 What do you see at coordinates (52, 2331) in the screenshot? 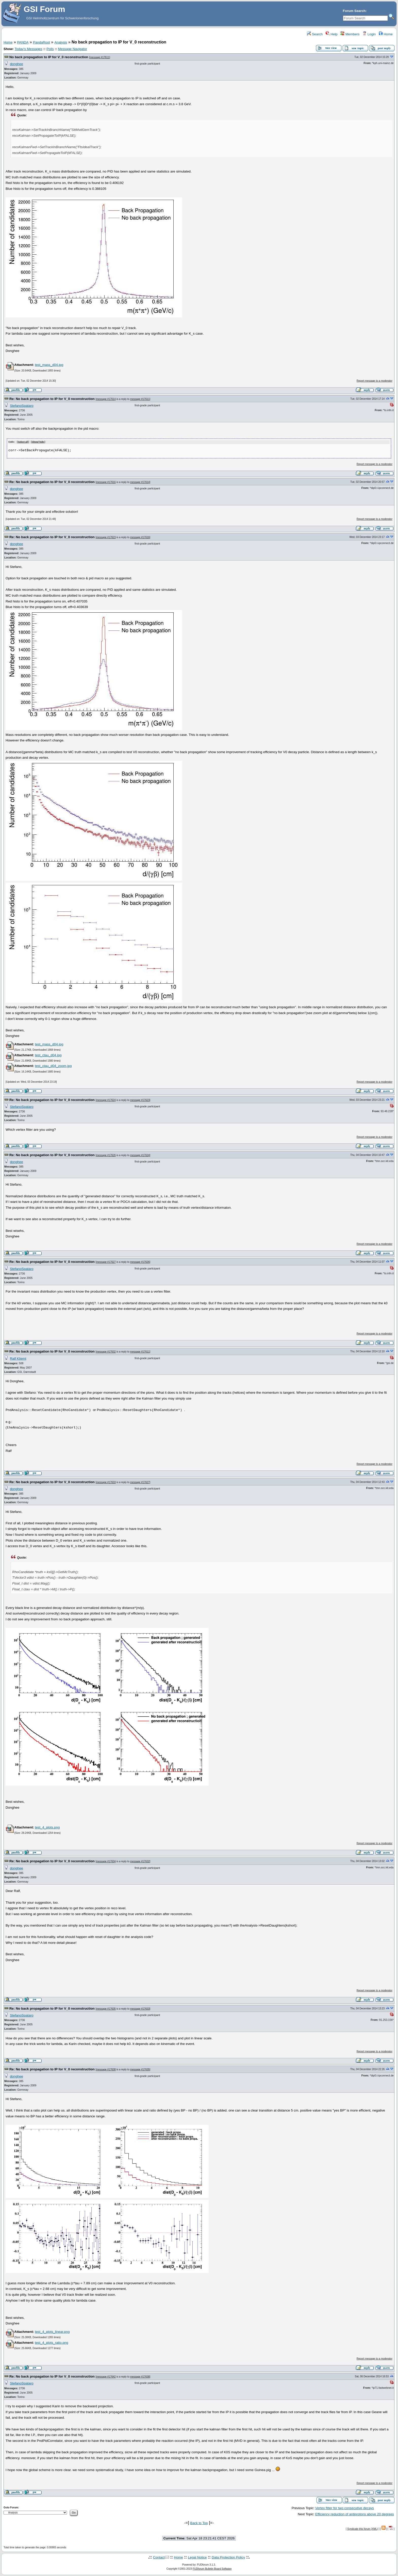
I see `test_4_plots_linear.png` at bounding box center [52, 2331].